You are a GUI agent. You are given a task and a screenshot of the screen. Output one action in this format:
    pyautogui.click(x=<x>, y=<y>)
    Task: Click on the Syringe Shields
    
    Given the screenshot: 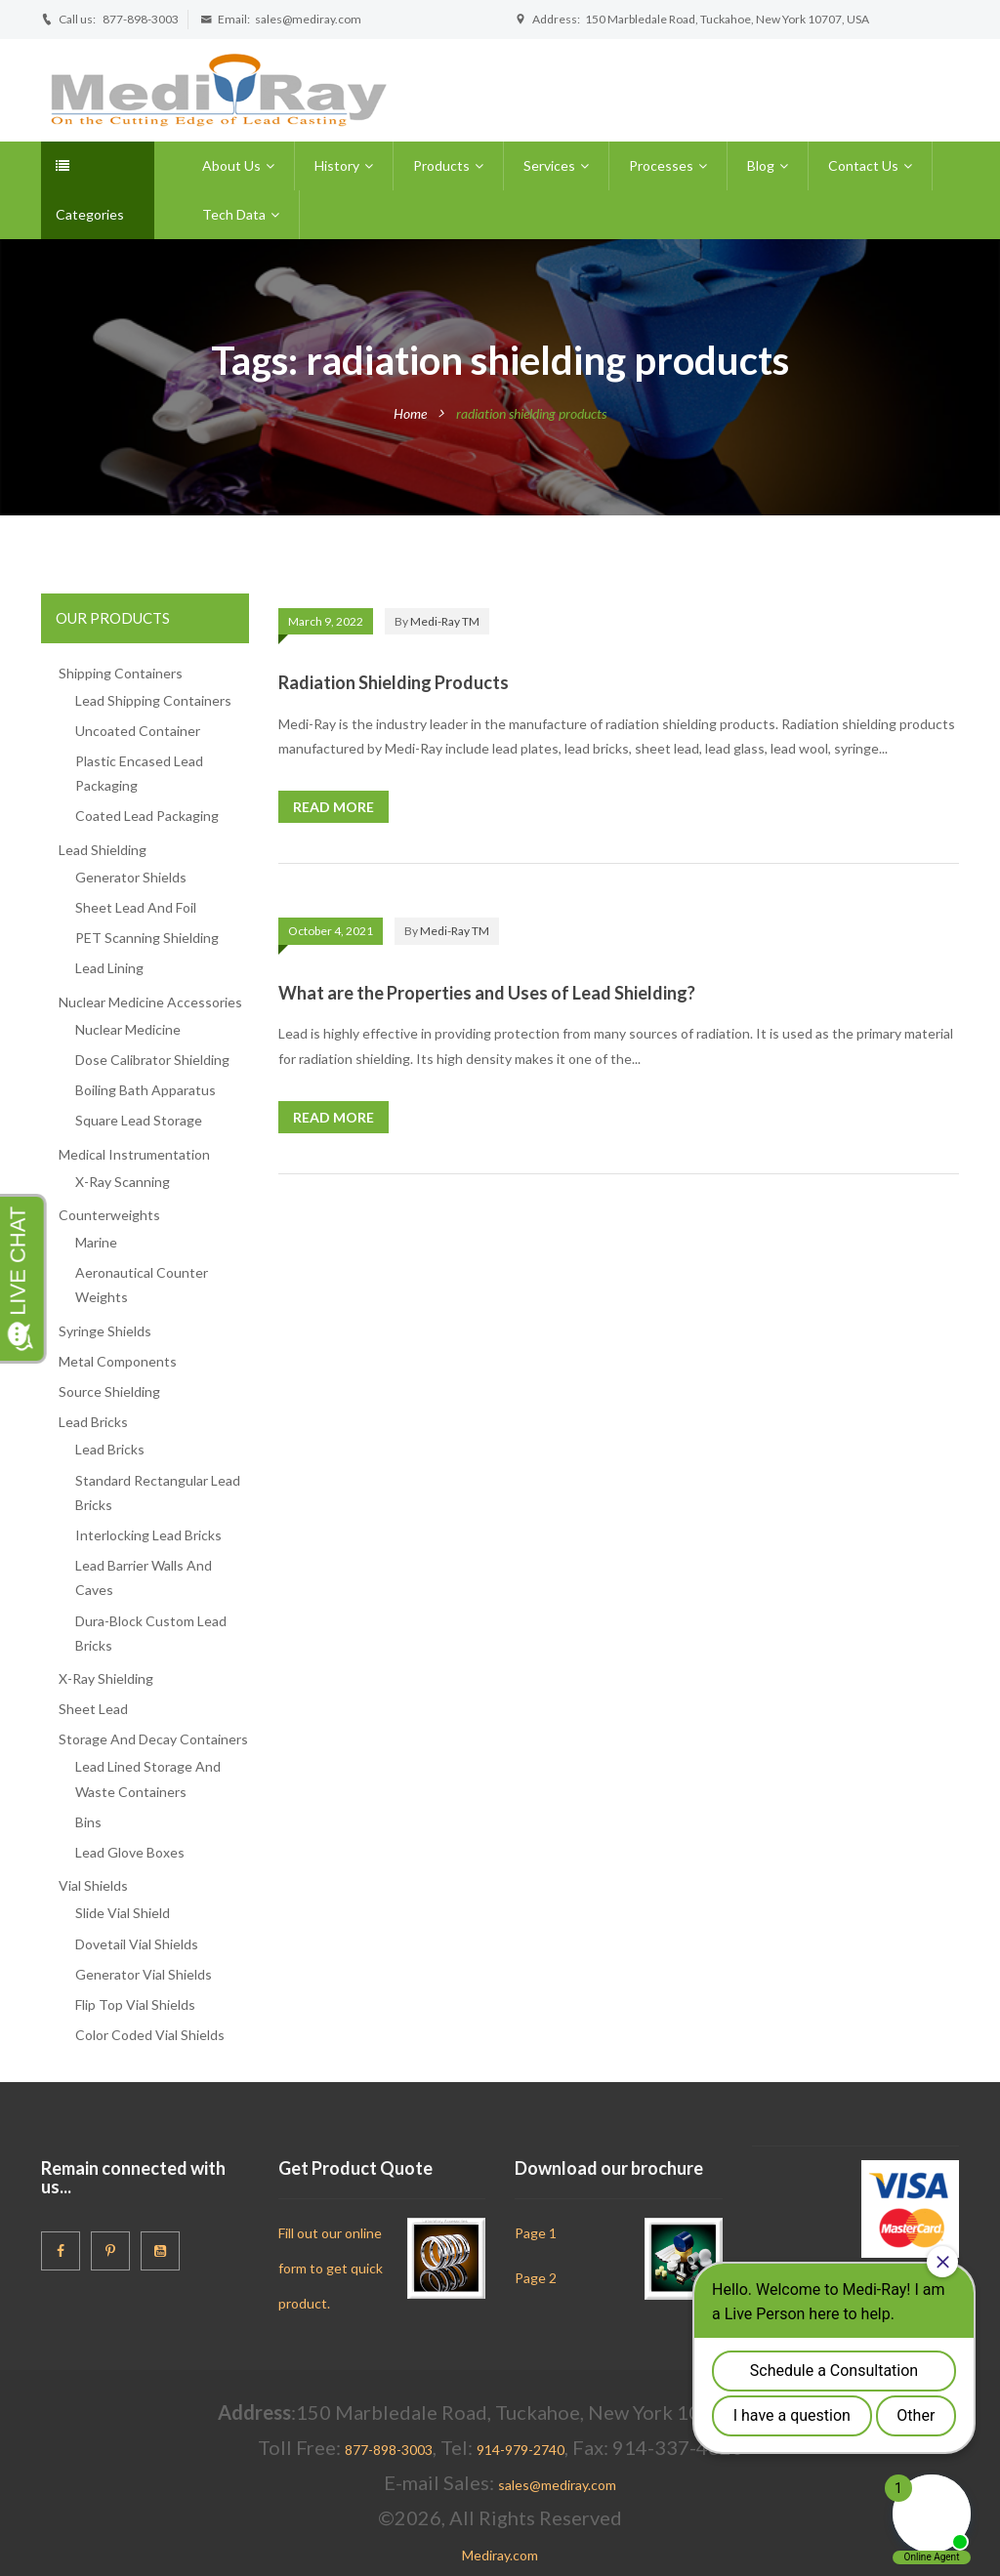 What is the action you would take?
    pyautogui.click(x=105, y=1331)
    